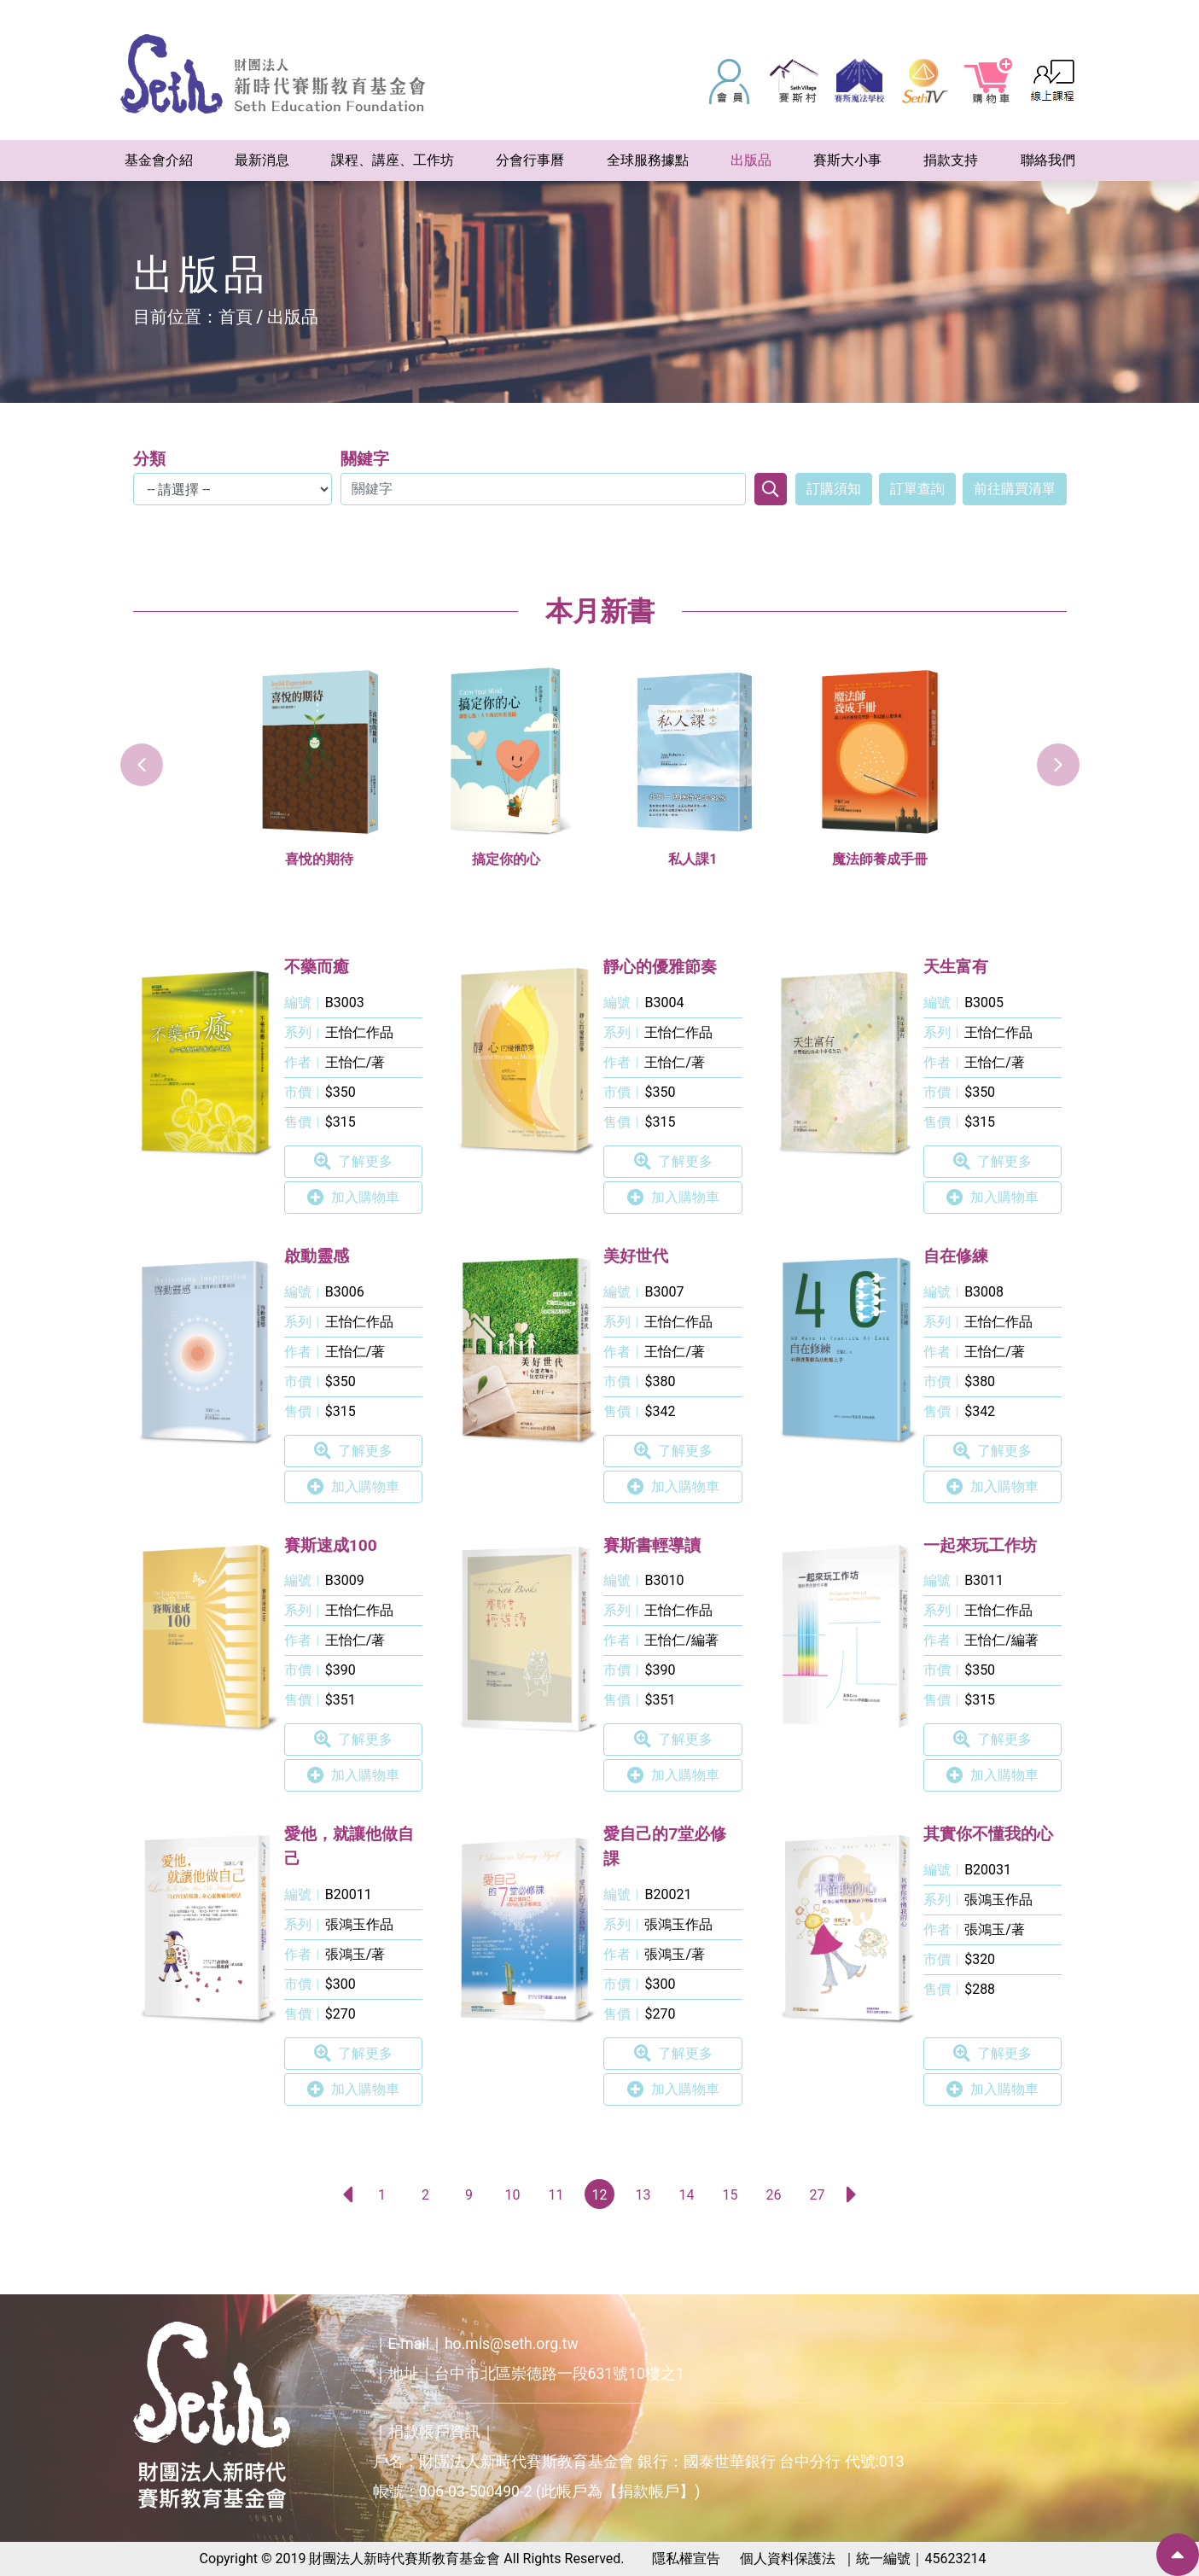  Describe the element at coordinates (980, 1545) in the screenshot. I see `一起來玩工作坊` at that location.